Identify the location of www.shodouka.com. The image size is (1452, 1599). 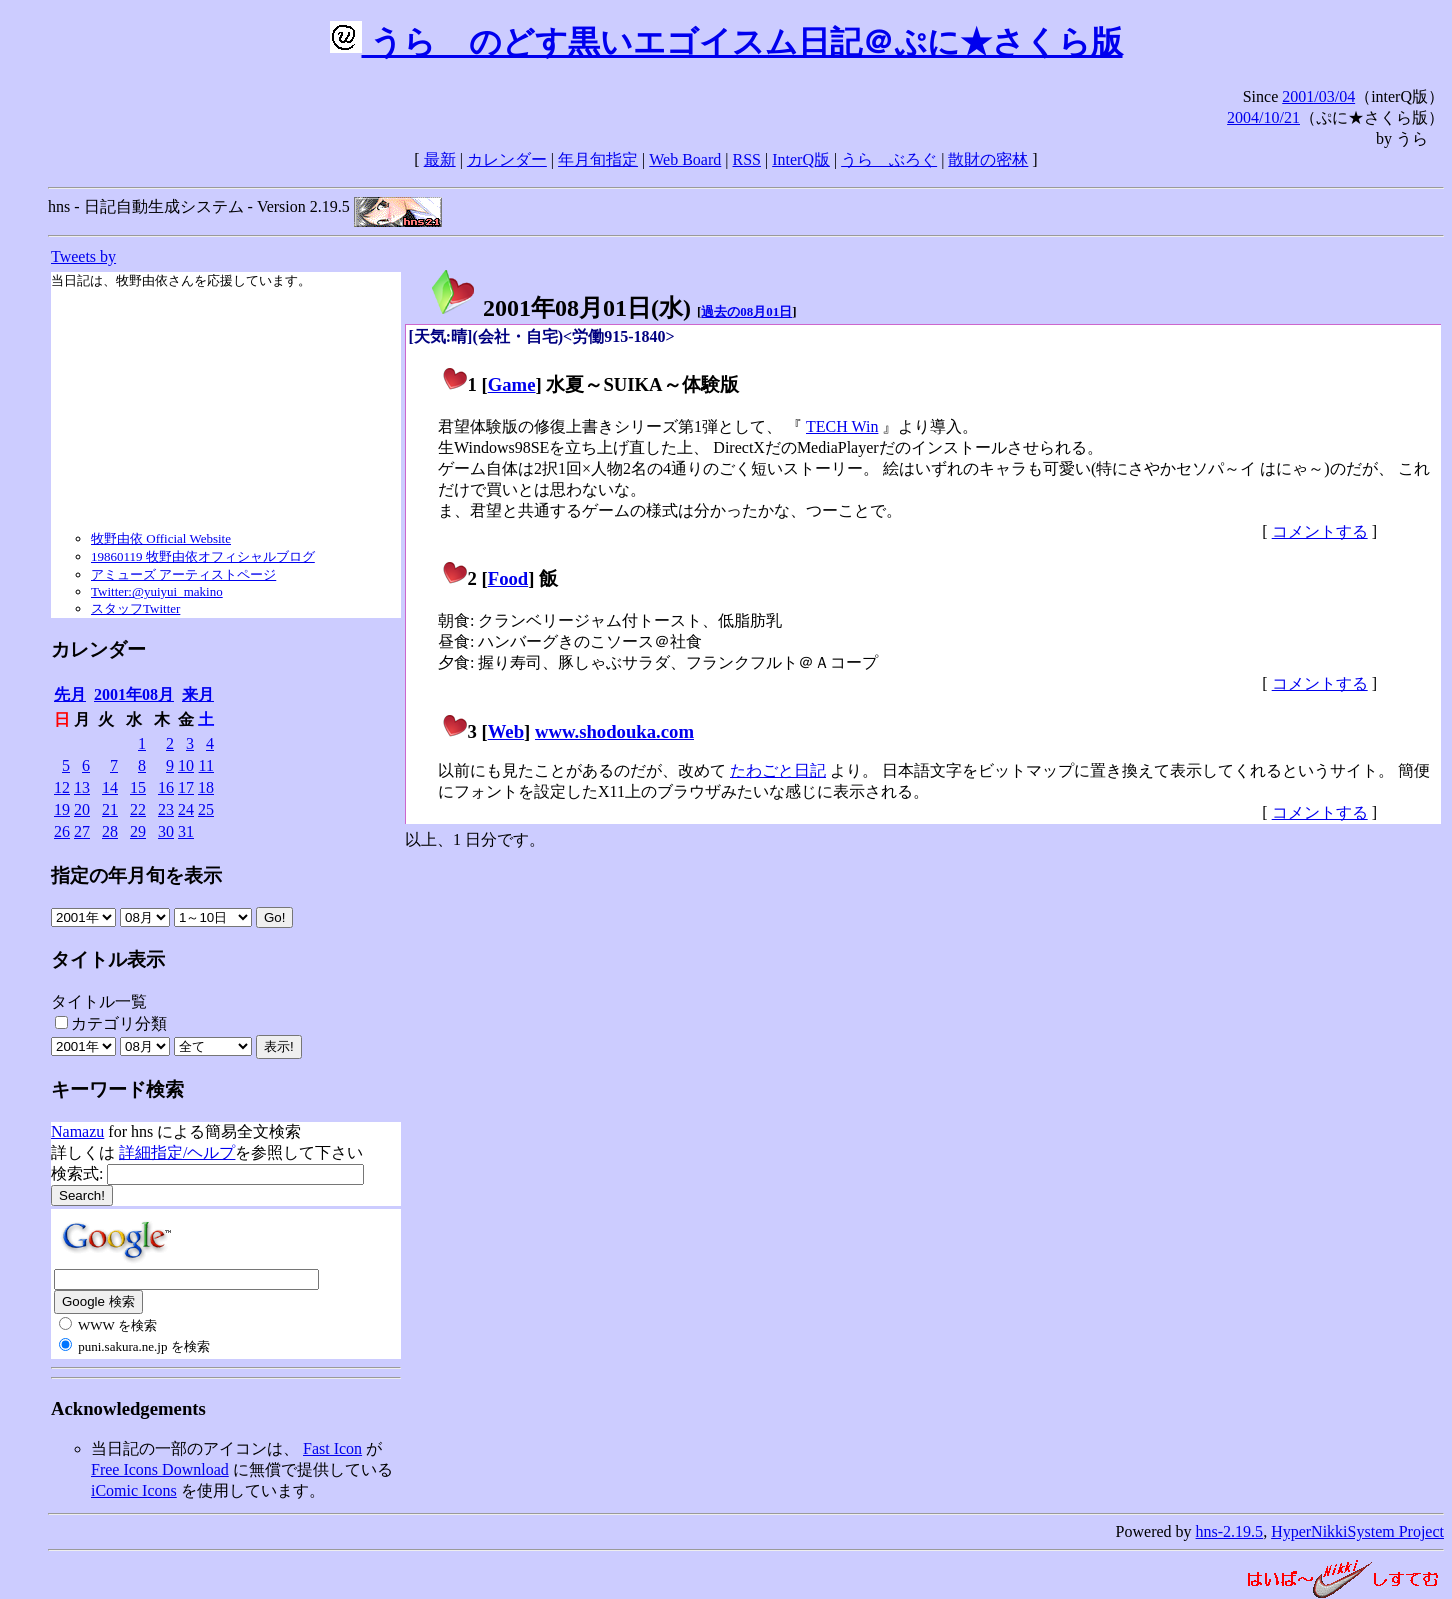
(614, 731).